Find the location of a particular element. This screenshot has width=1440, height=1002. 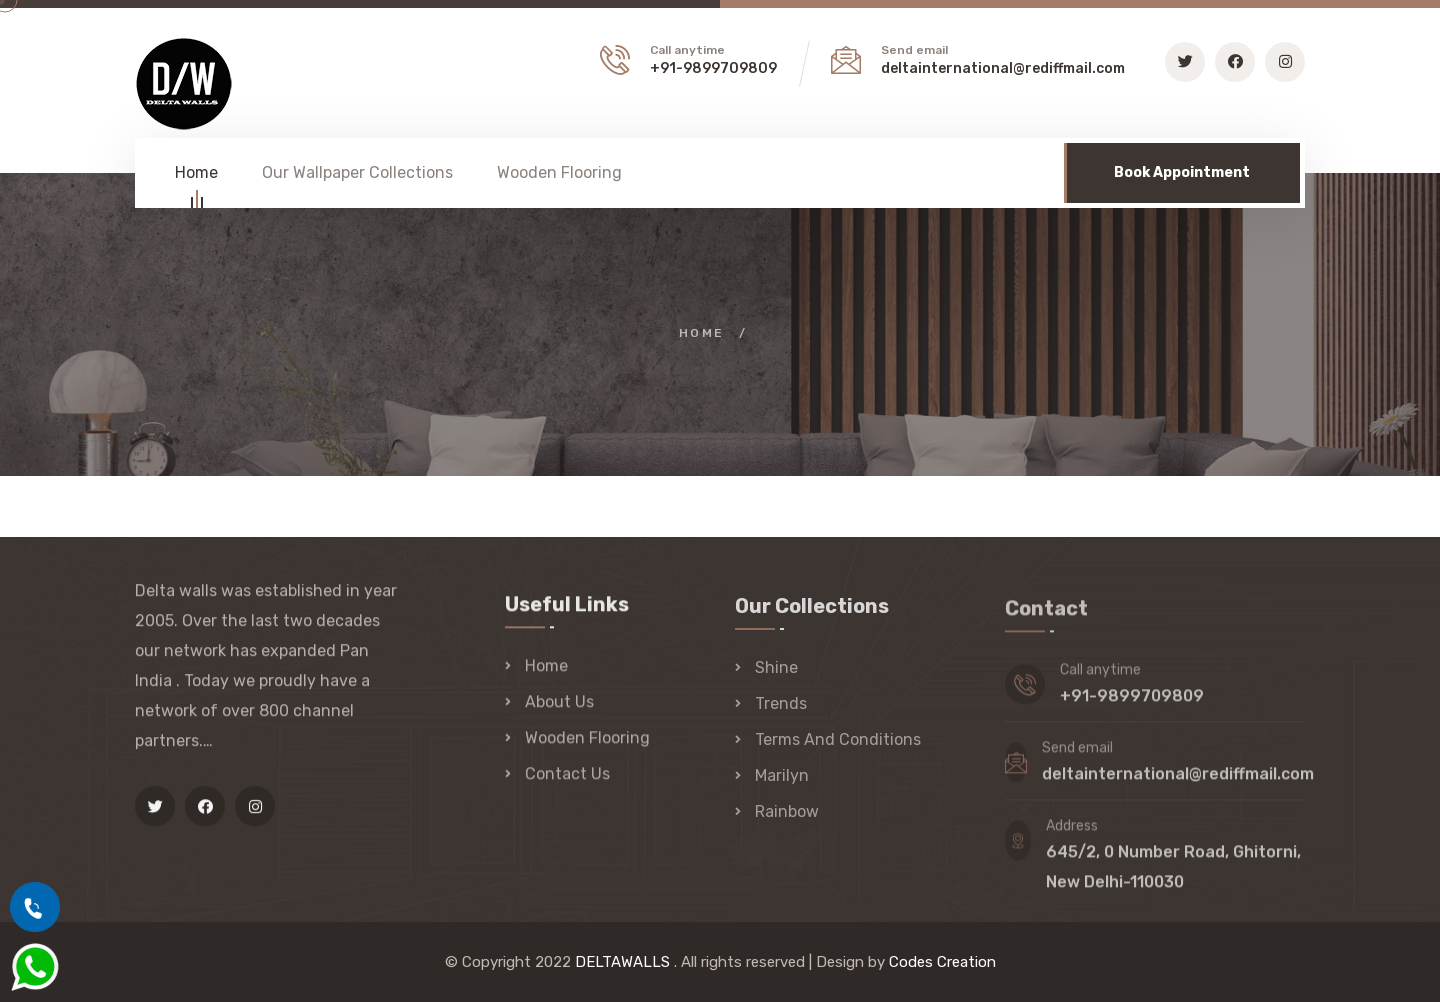

Home is located at coordinates (196, 175).